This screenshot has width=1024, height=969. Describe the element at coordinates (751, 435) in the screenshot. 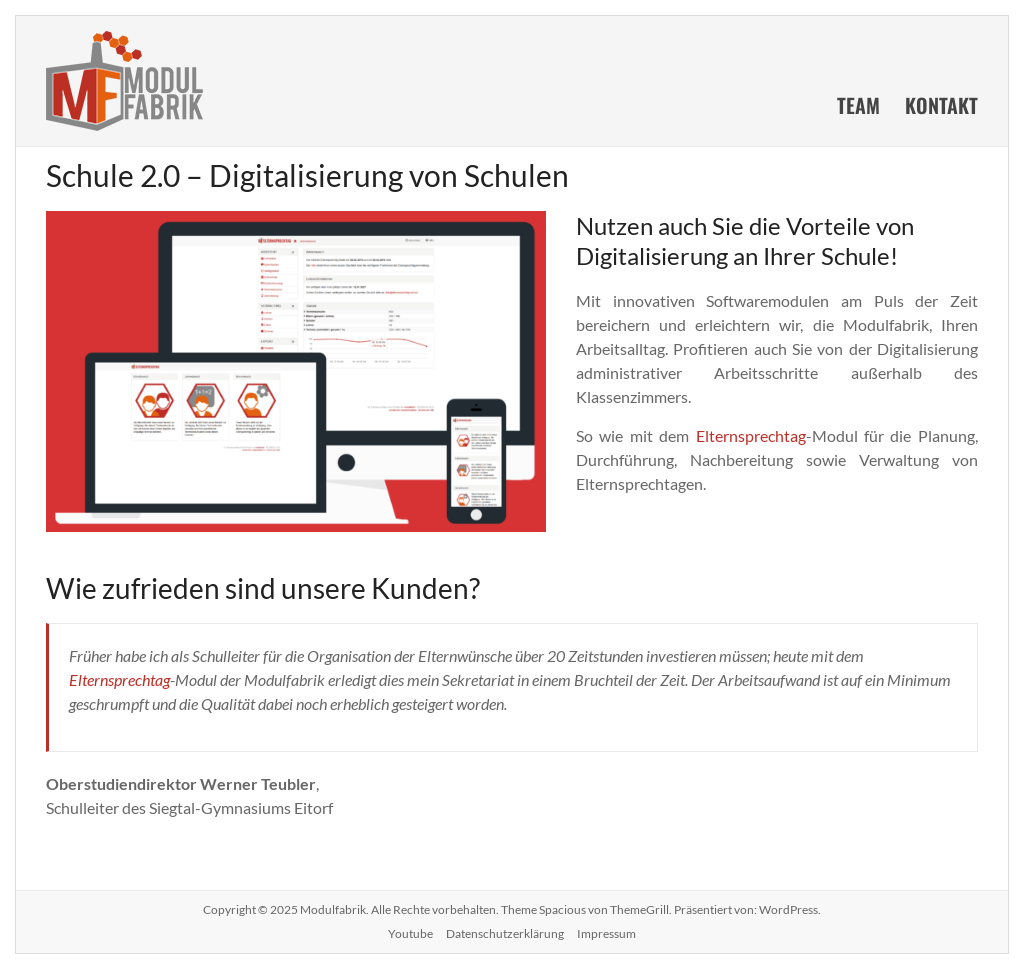

I see `Elternsprechtag` at that location.